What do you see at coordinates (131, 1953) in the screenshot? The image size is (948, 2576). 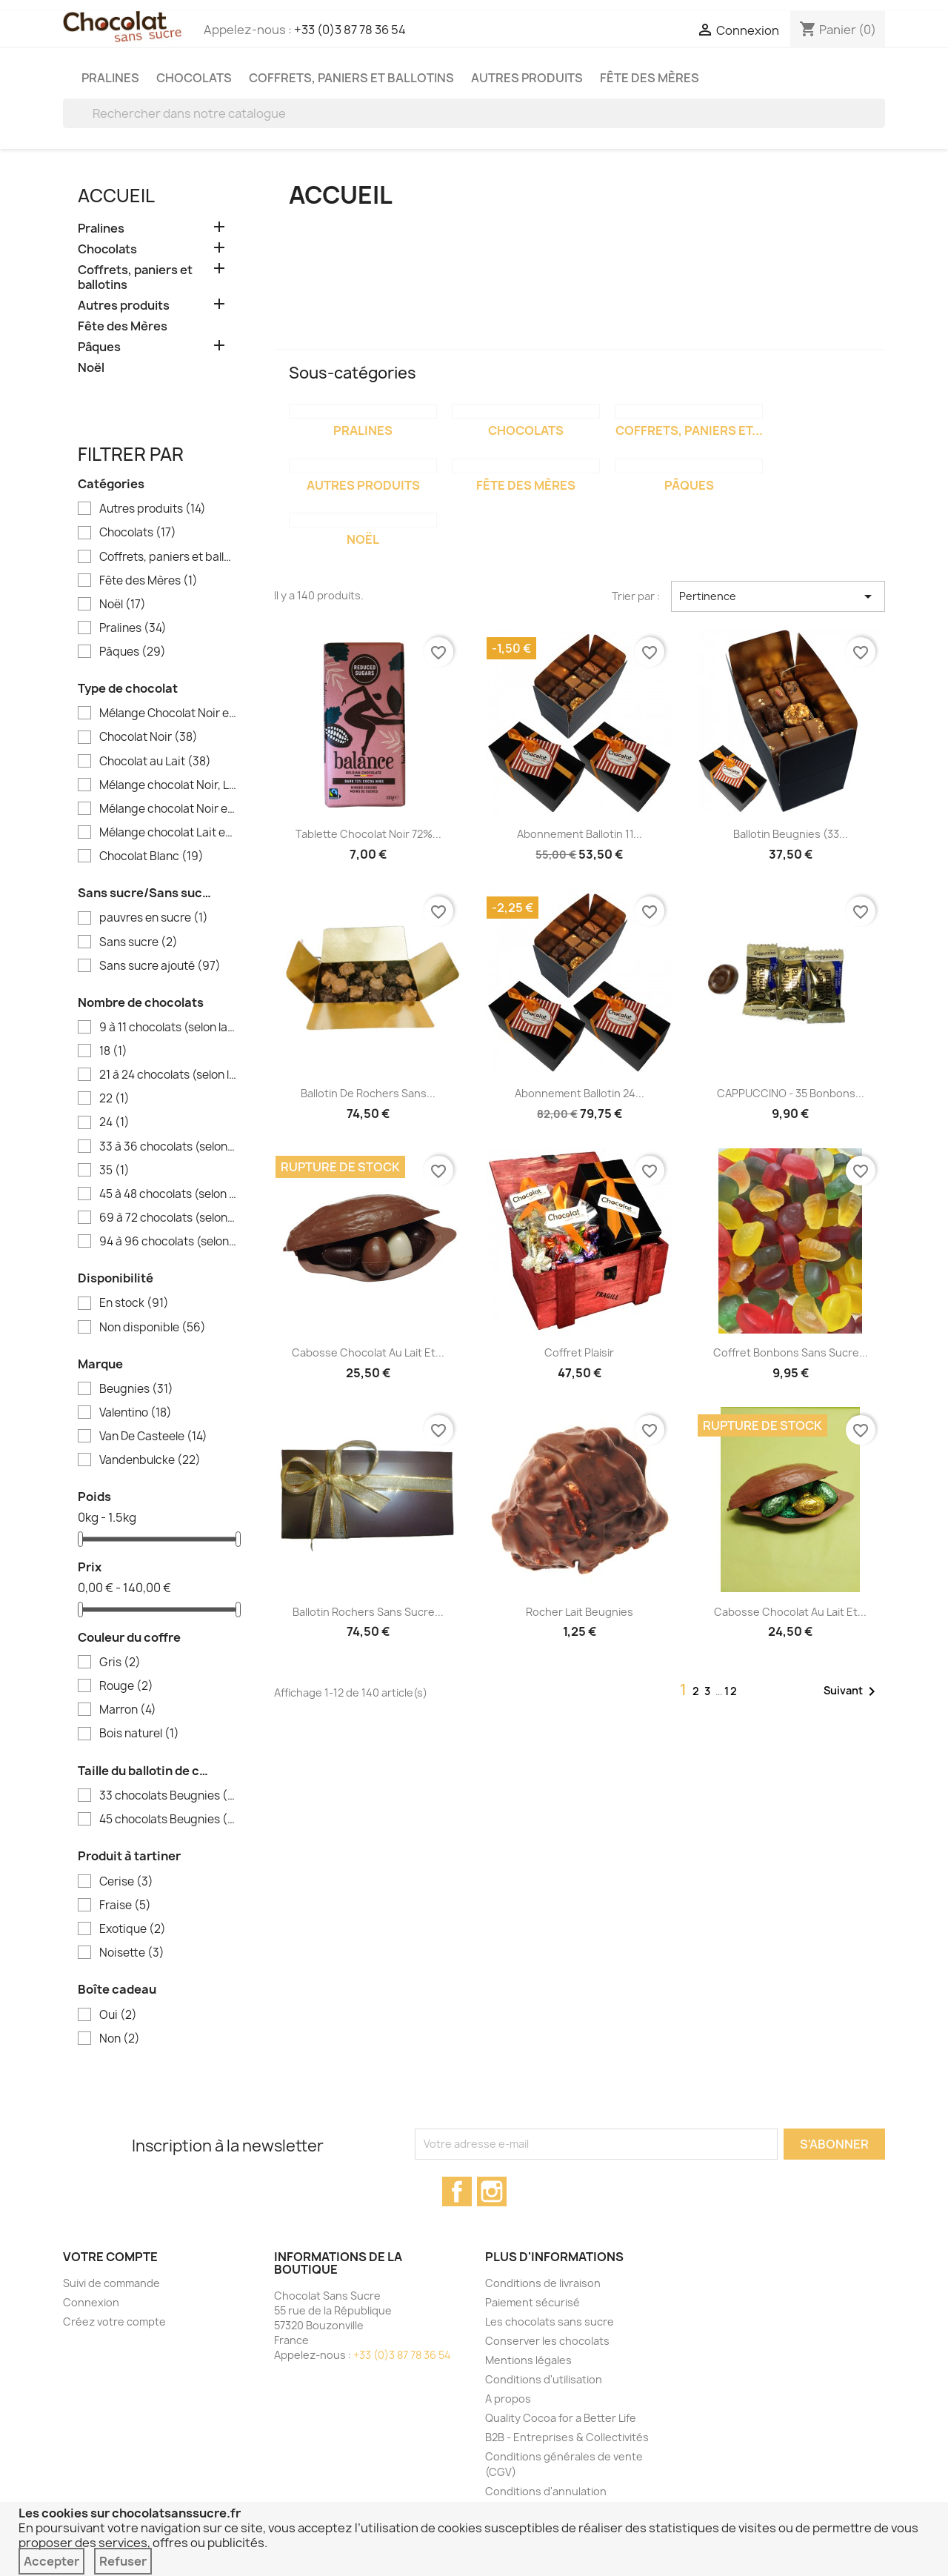 I see `Noisette` at bounding box center [131, 1953].